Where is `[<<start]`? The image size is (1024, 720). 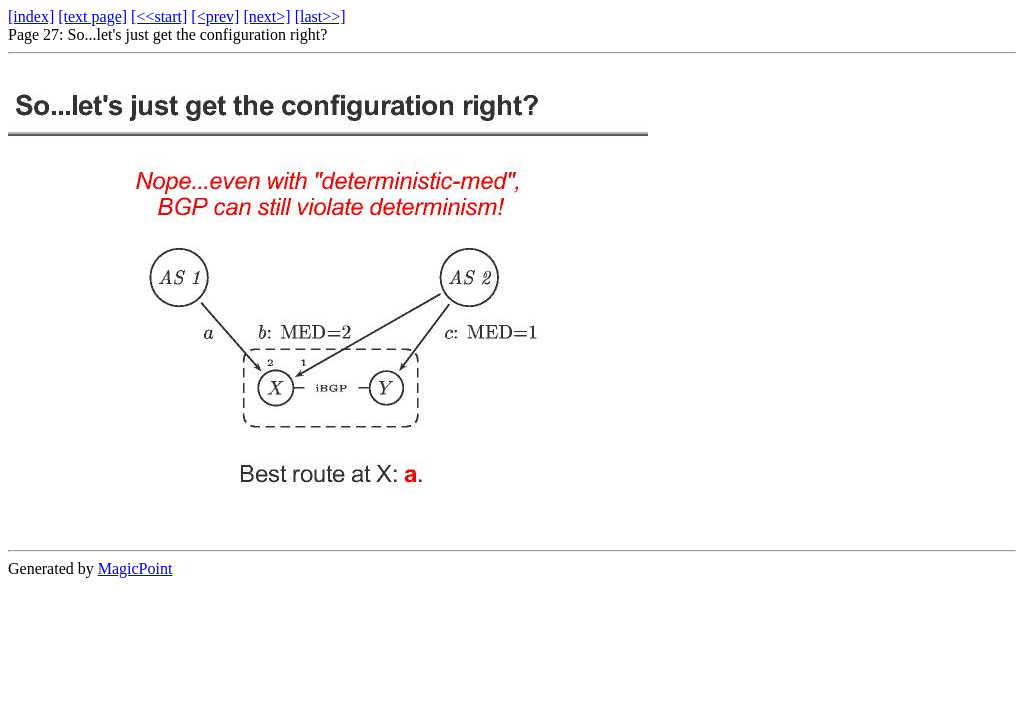
[<<start] is located at coordinates (159, 16).